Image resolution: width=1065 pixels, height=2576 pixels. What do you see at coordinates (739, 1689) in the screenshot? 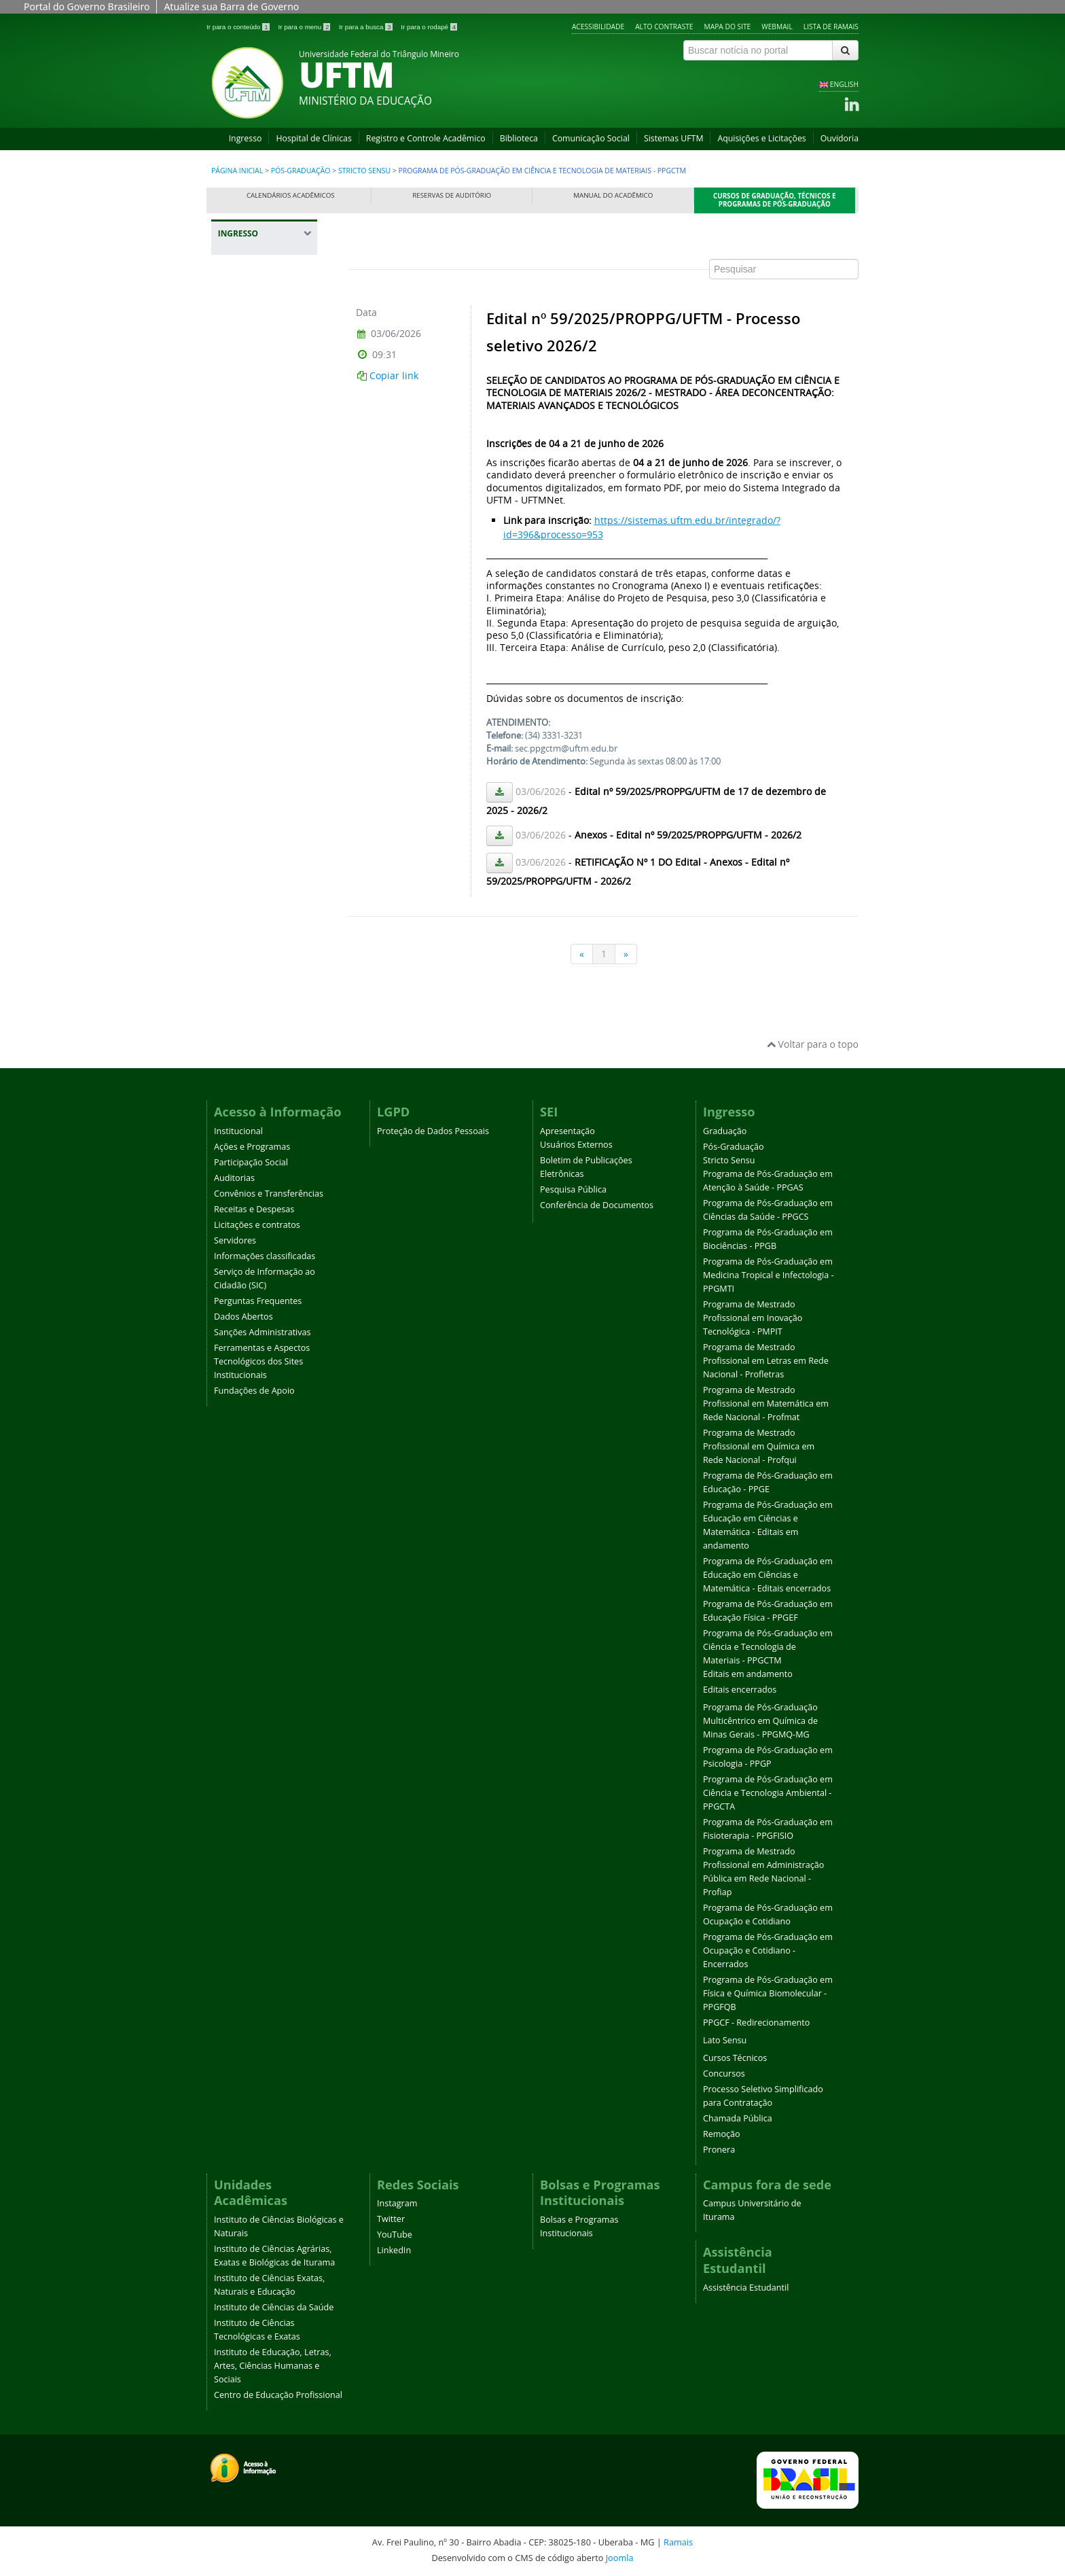
I see `Editais encerrados` at bounding box center [739, 1689].